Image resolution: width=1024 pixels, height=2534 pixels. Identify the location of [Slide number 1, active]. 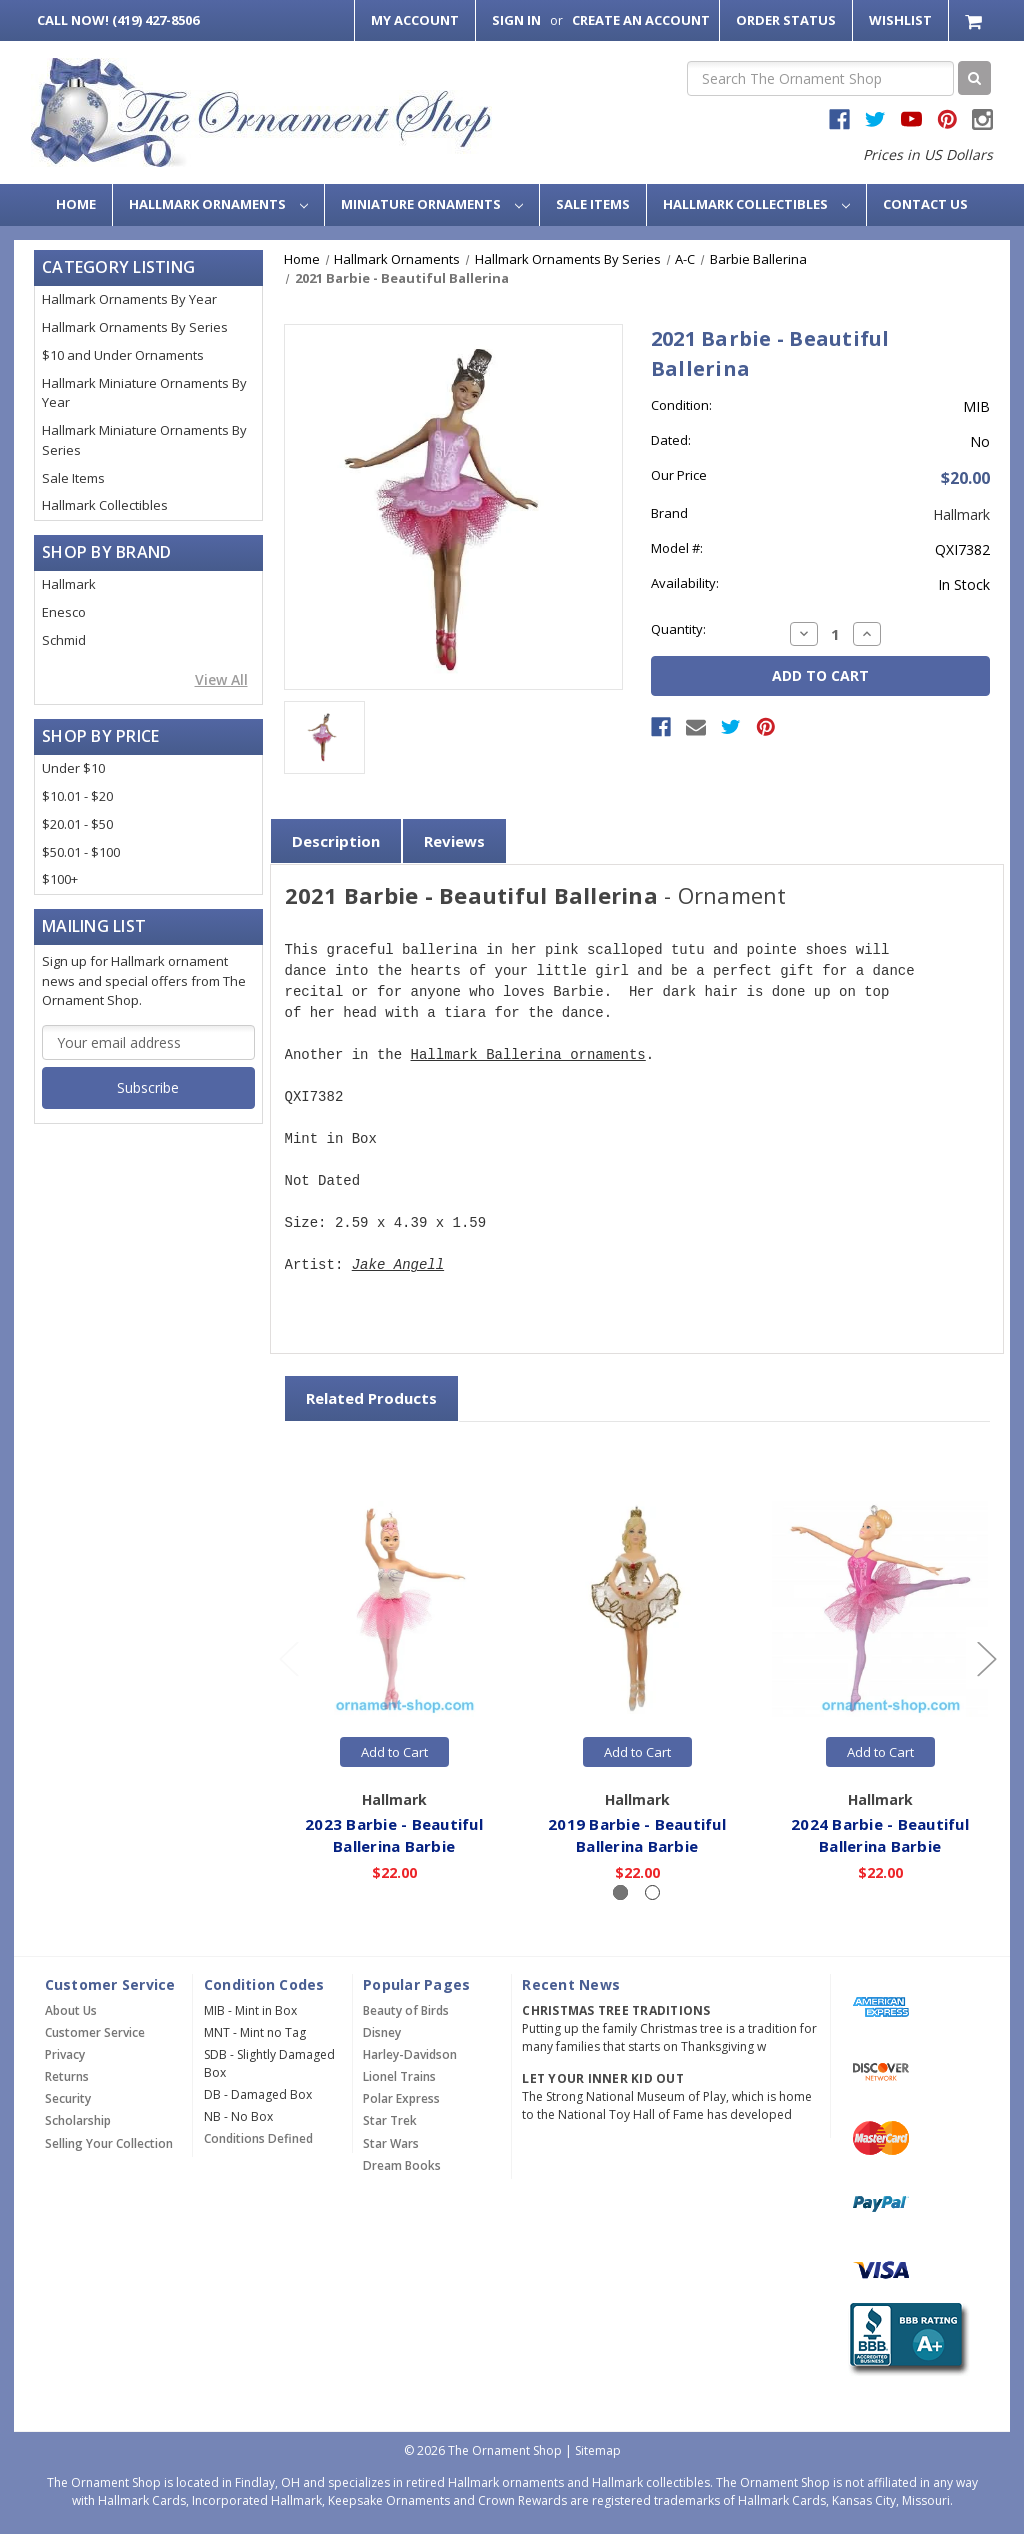
(620, 1892).